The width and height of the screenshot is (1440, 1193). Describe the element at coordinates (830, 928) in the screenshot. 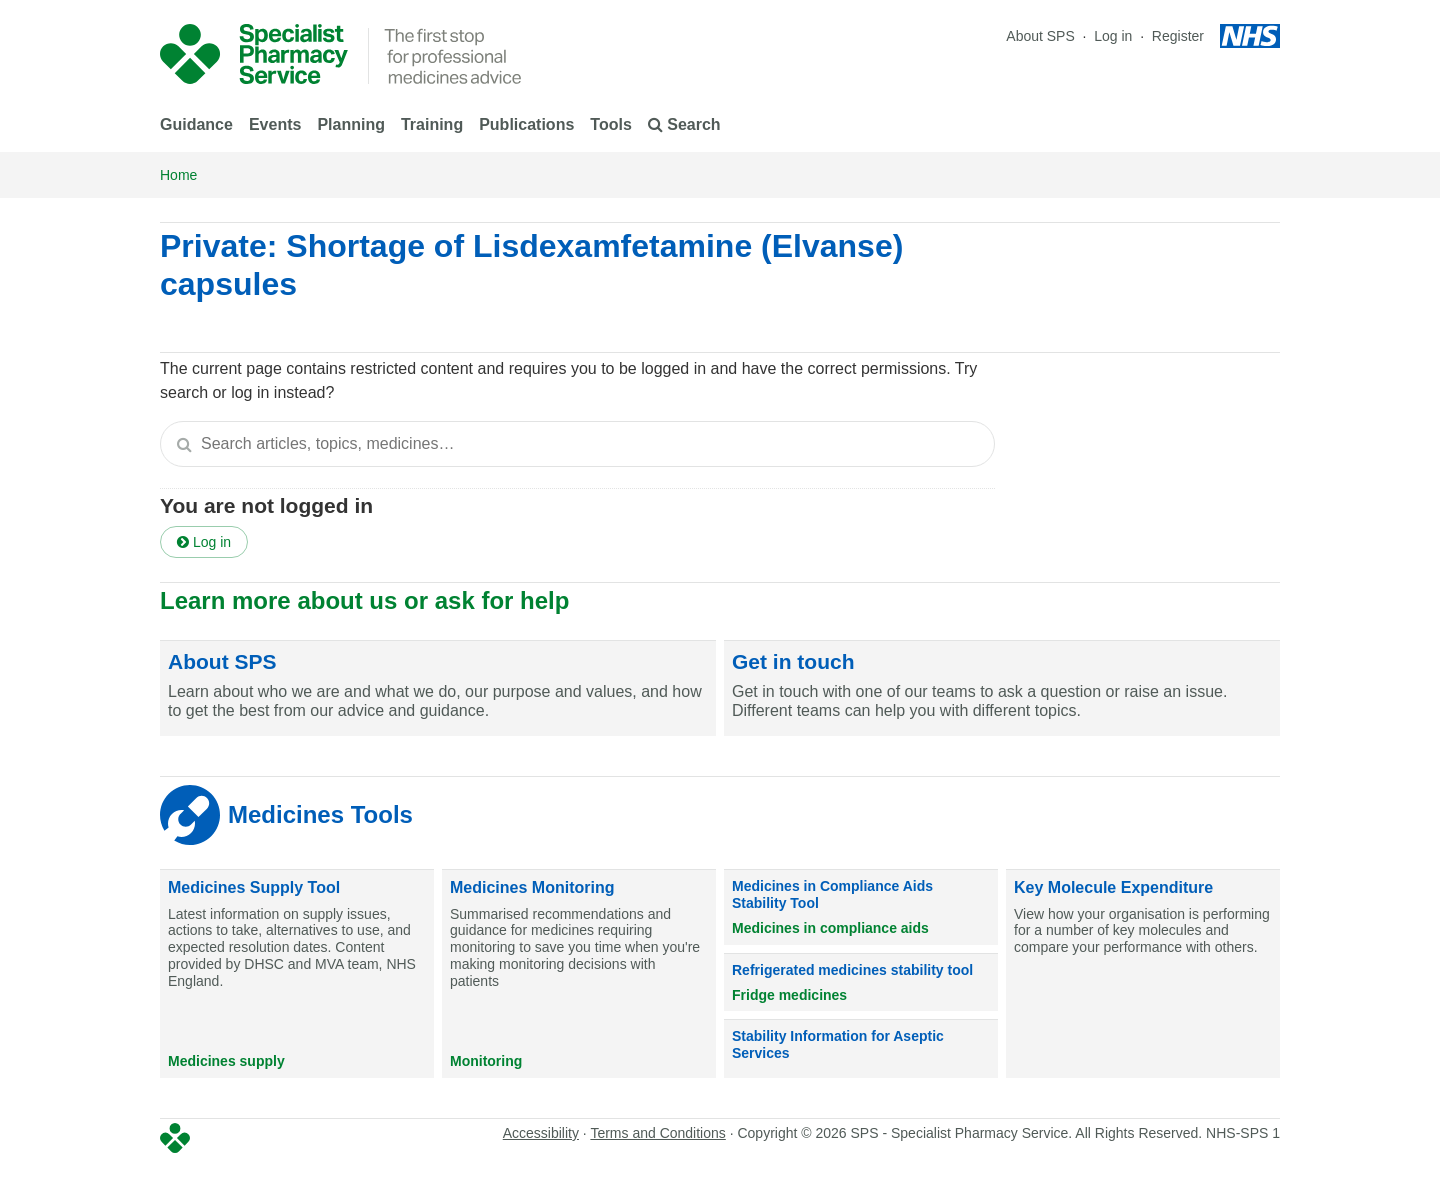

I see `Medicines in compliance aids` at that location.